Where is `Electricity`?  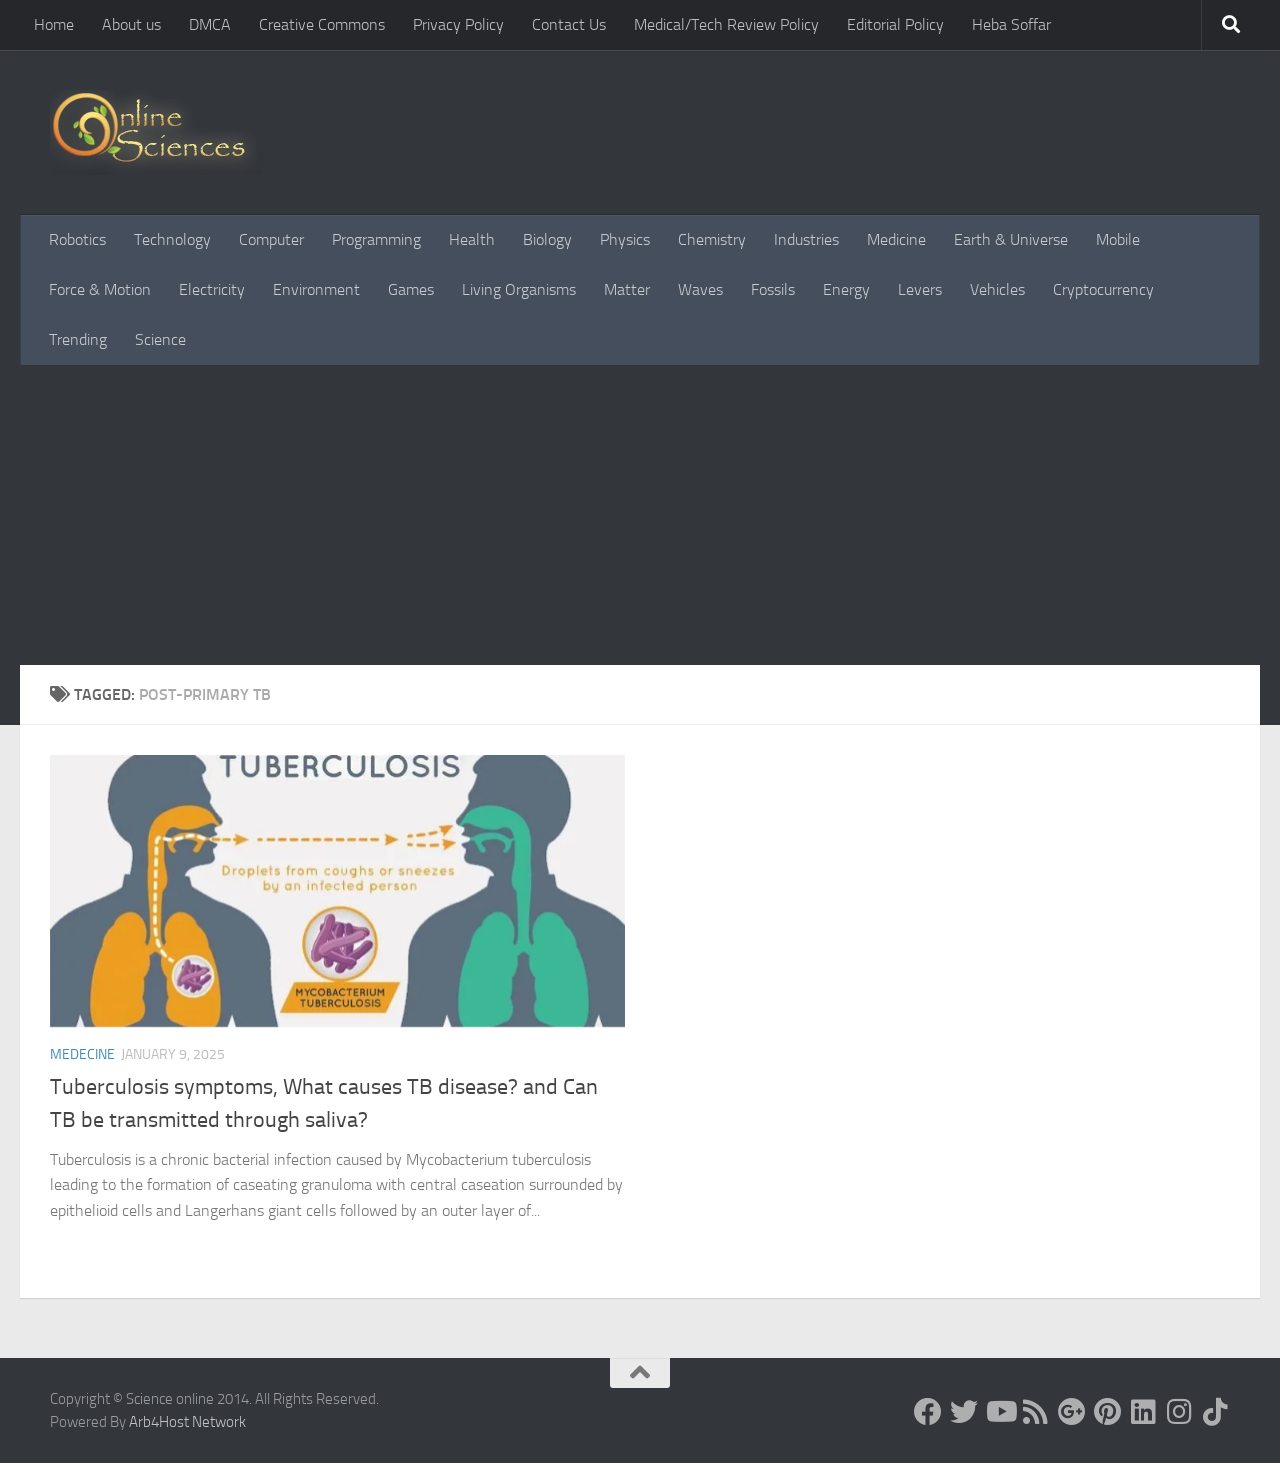 Electricity is located at coordinates (212, 289).